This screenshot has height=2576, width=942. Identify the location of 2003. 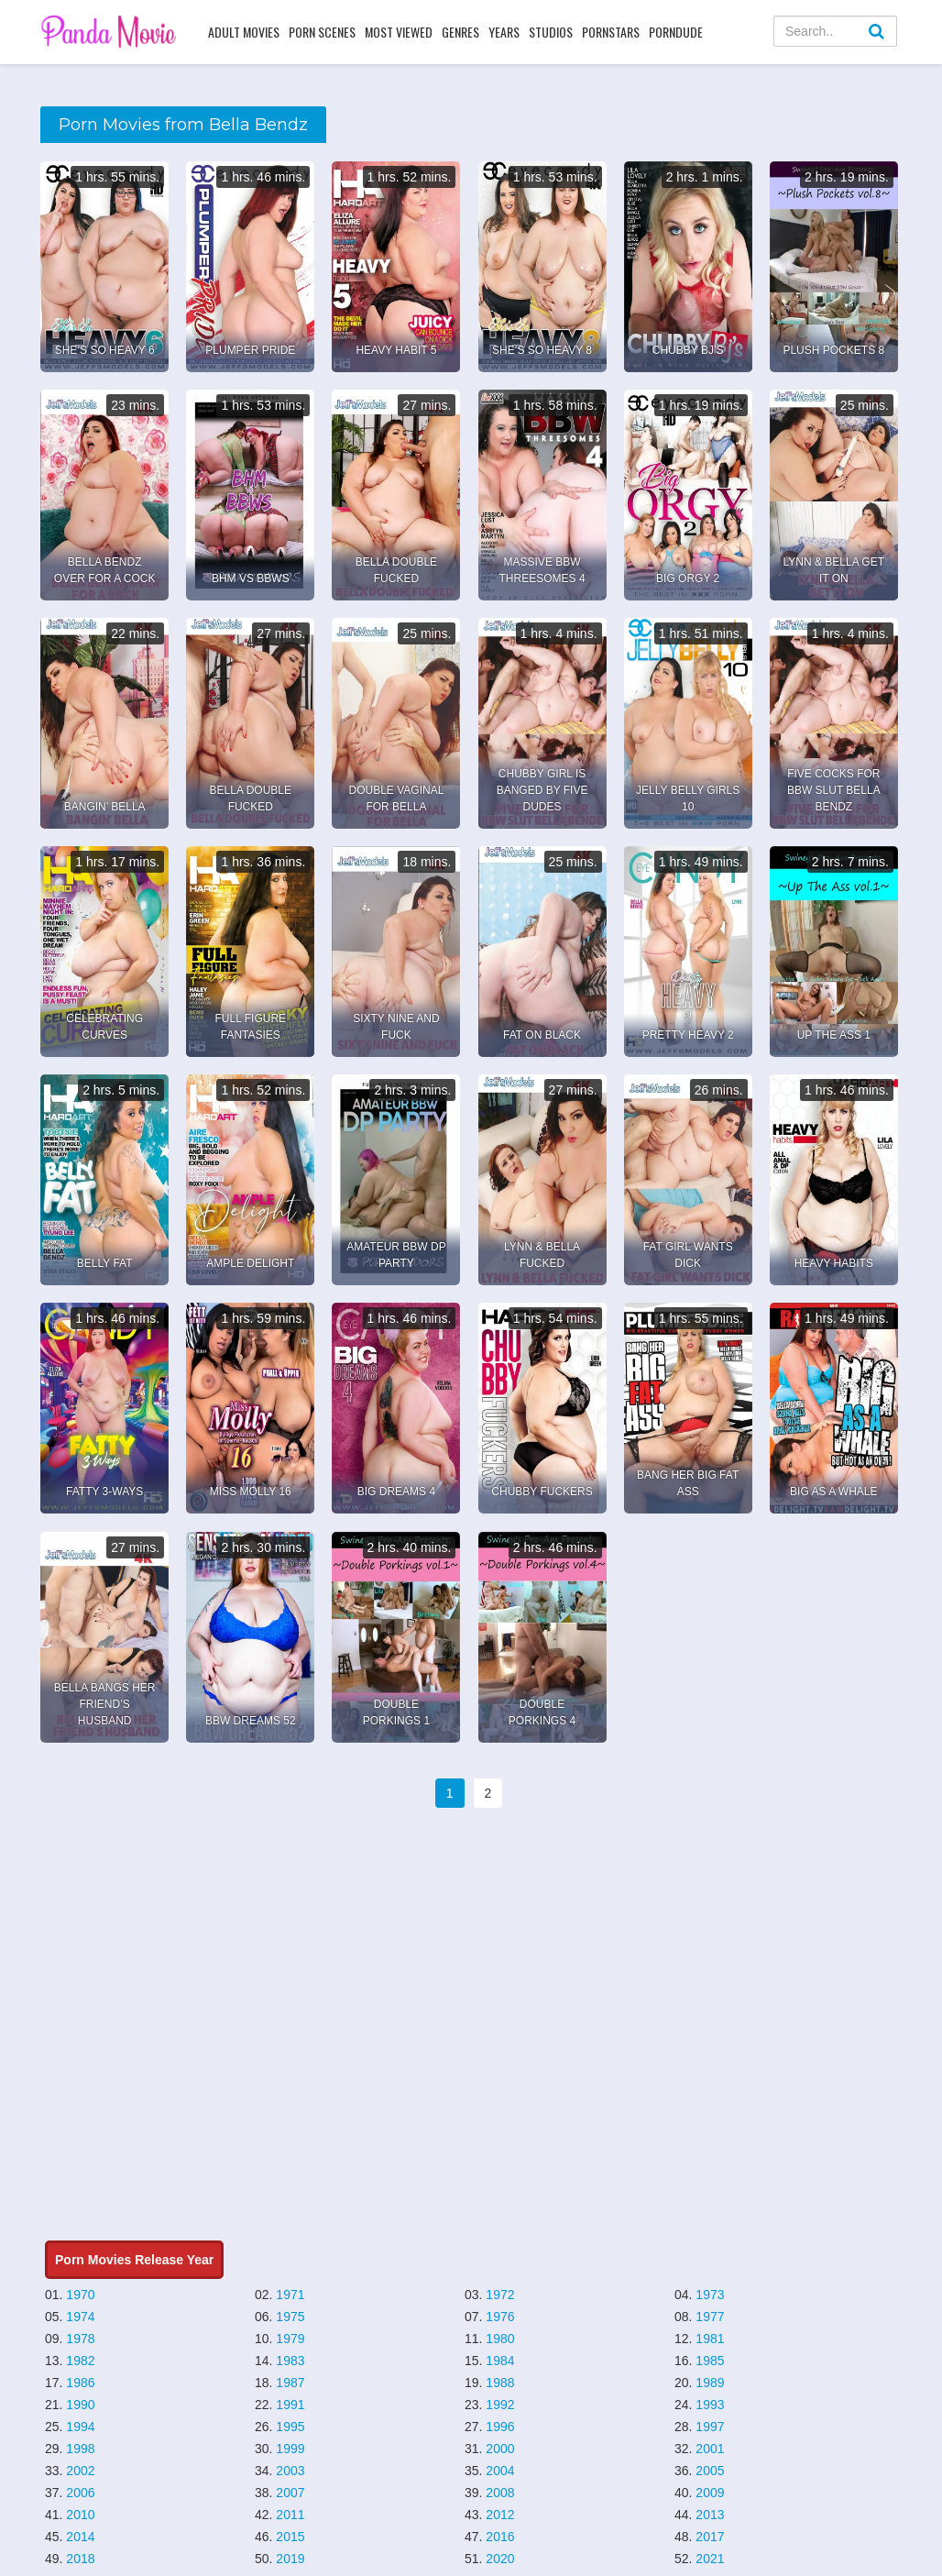
(290, 2470).